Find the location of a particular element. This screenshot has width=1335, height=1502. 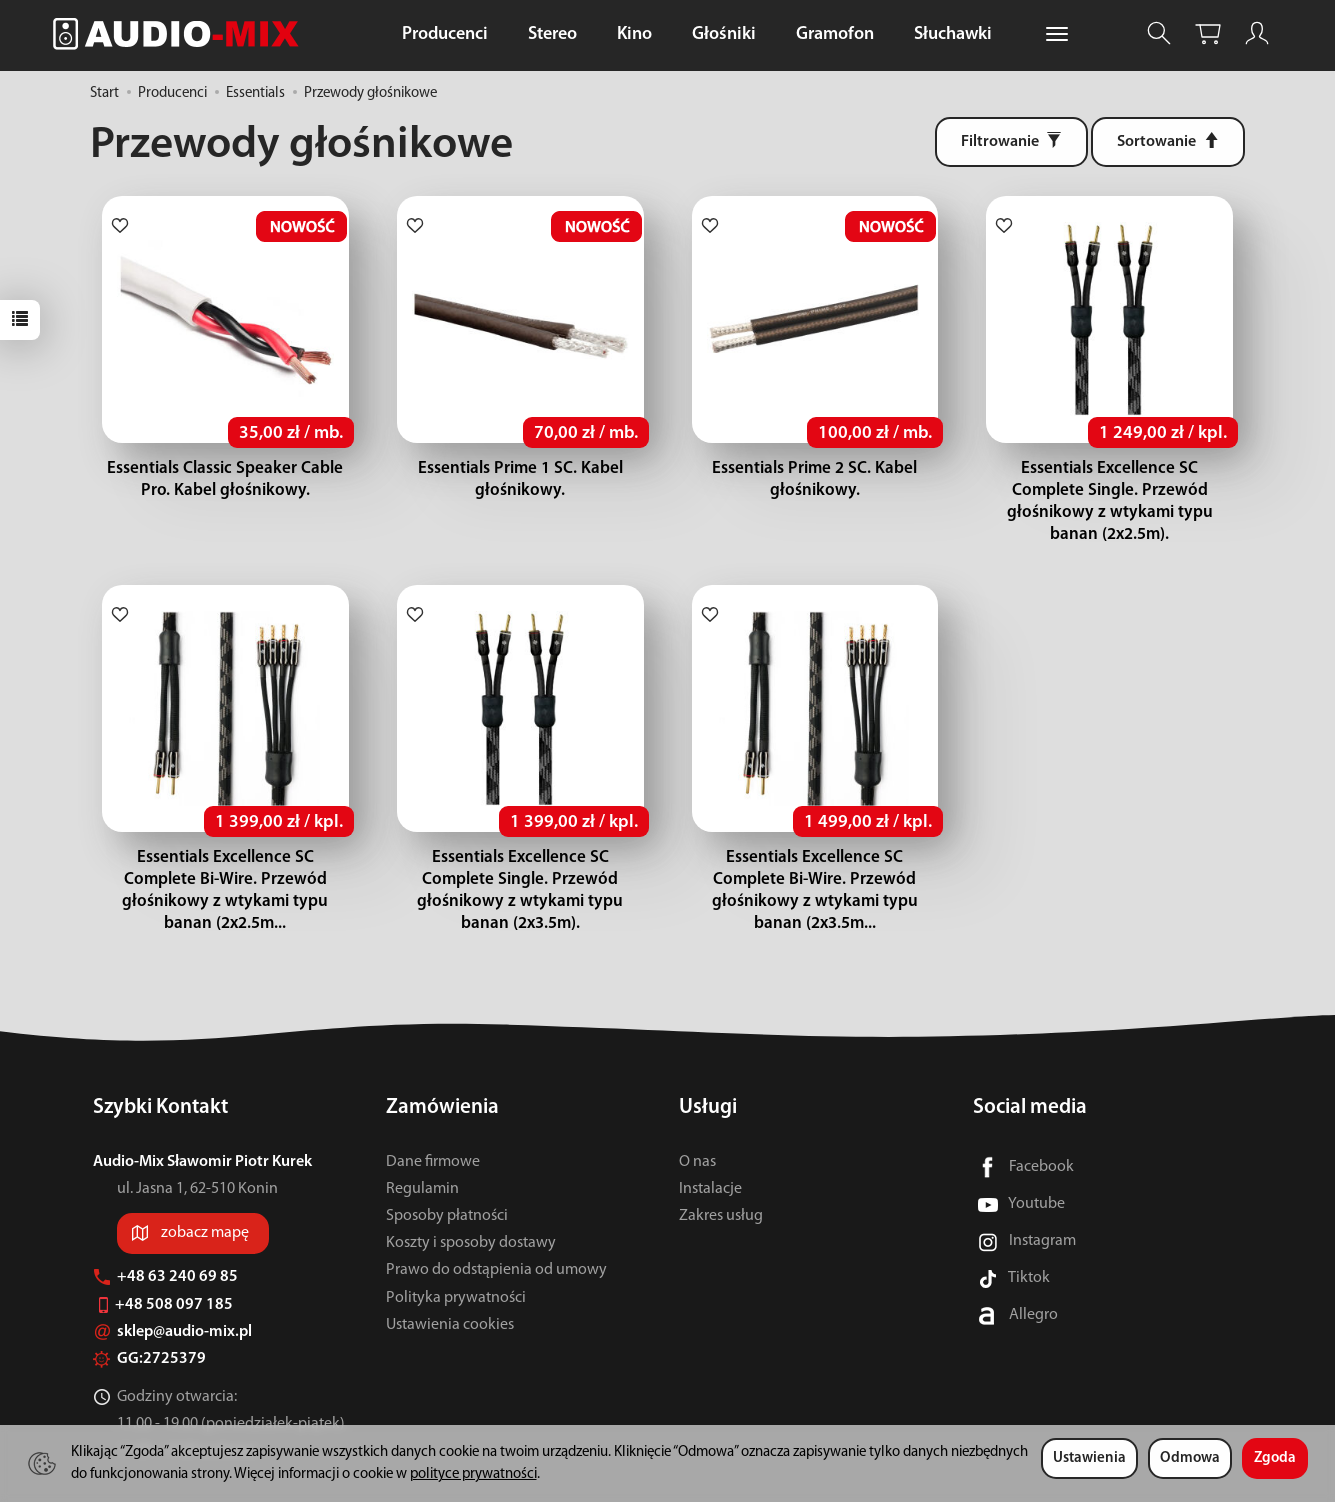

Regulamin is located at coordinates (422, 1145).